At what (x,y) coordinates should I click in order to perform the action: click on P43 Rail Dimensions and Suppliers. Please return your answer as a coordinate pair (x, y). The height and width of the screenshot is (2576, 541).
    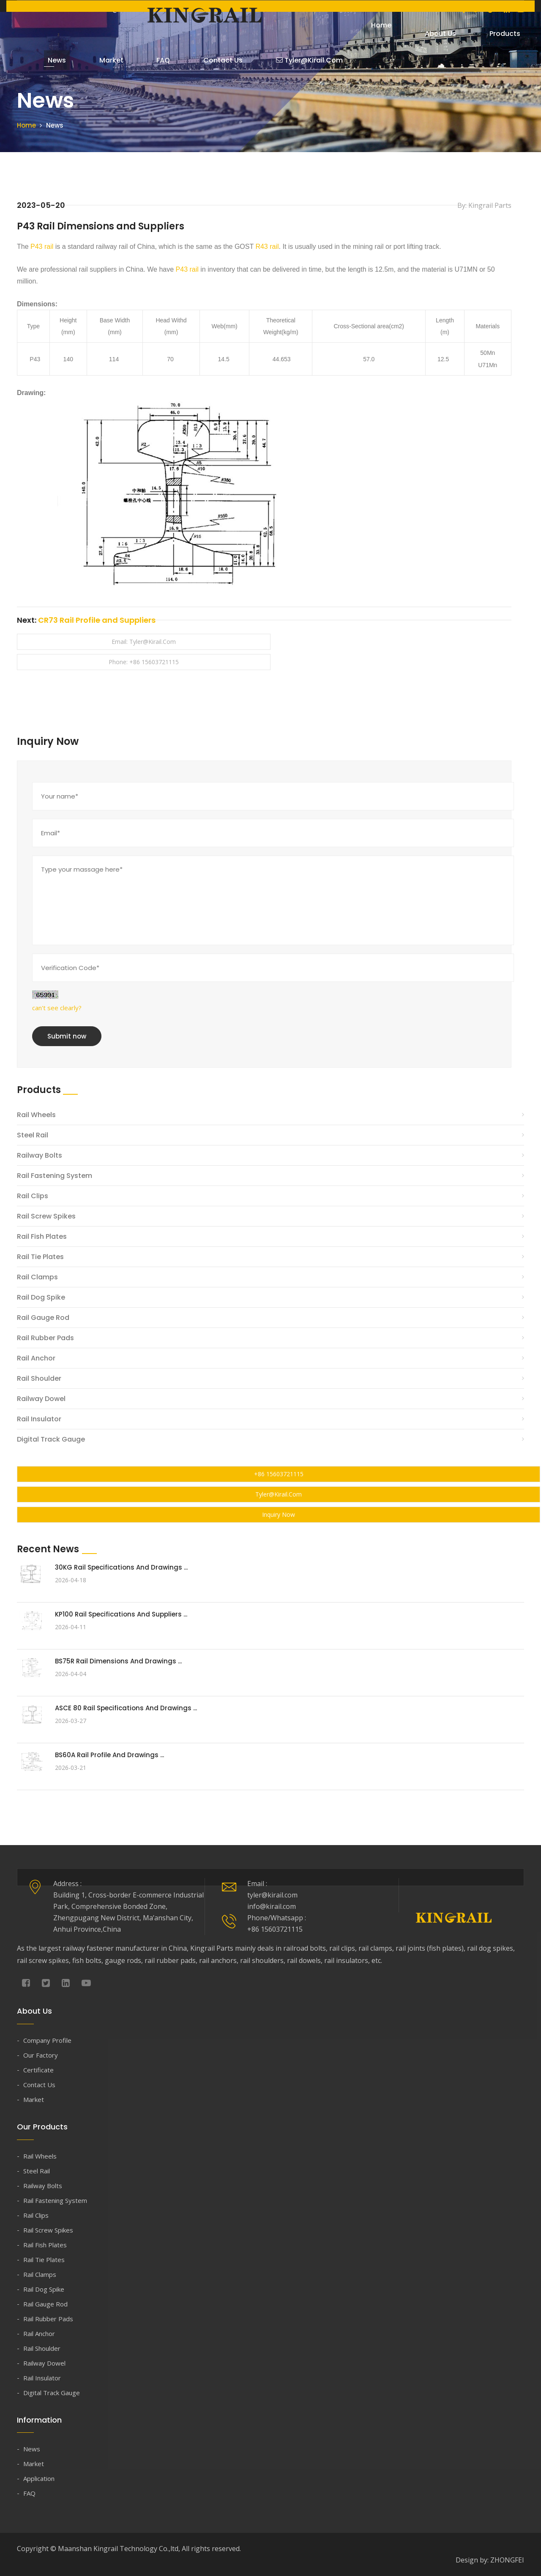
    Looking at the image, I should click on (105, 226).